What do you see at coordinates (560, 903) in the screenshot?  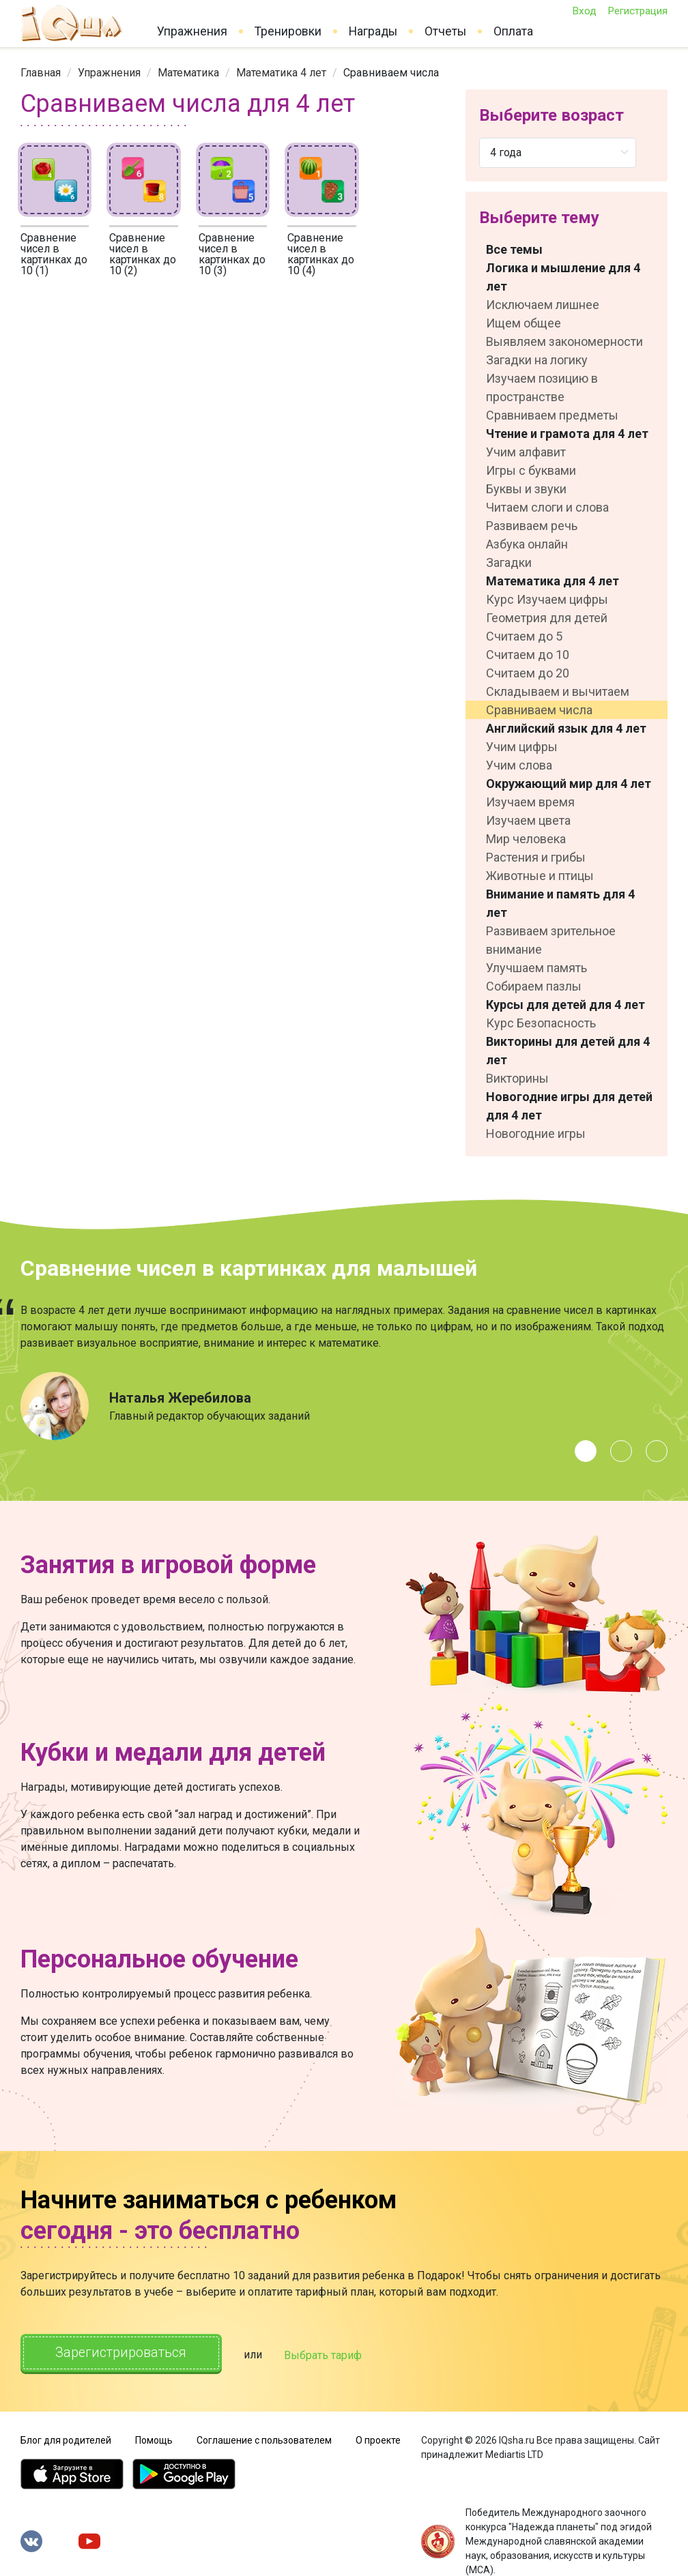 I see `Внимание и память для 4 лет` at bounding box center [560, 903].